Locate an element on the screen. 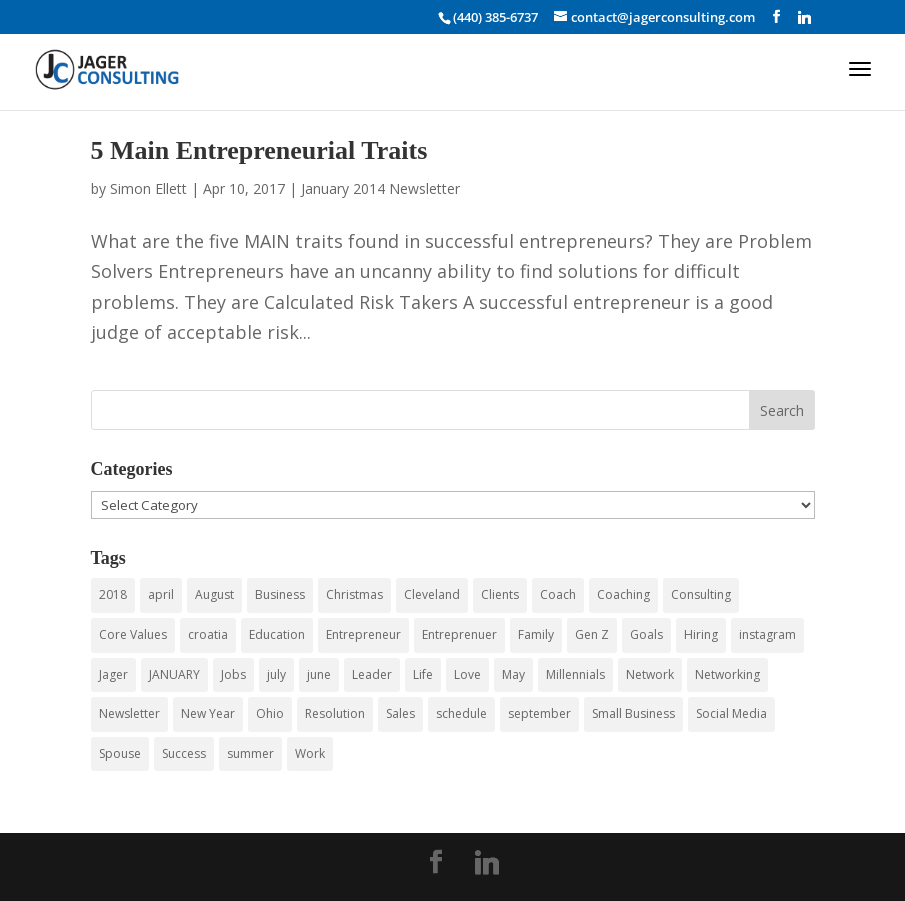 The height and width of the screenshot is (901, 905). Small Business [Small Business (24 items)] is located at coordinates (633, 713).